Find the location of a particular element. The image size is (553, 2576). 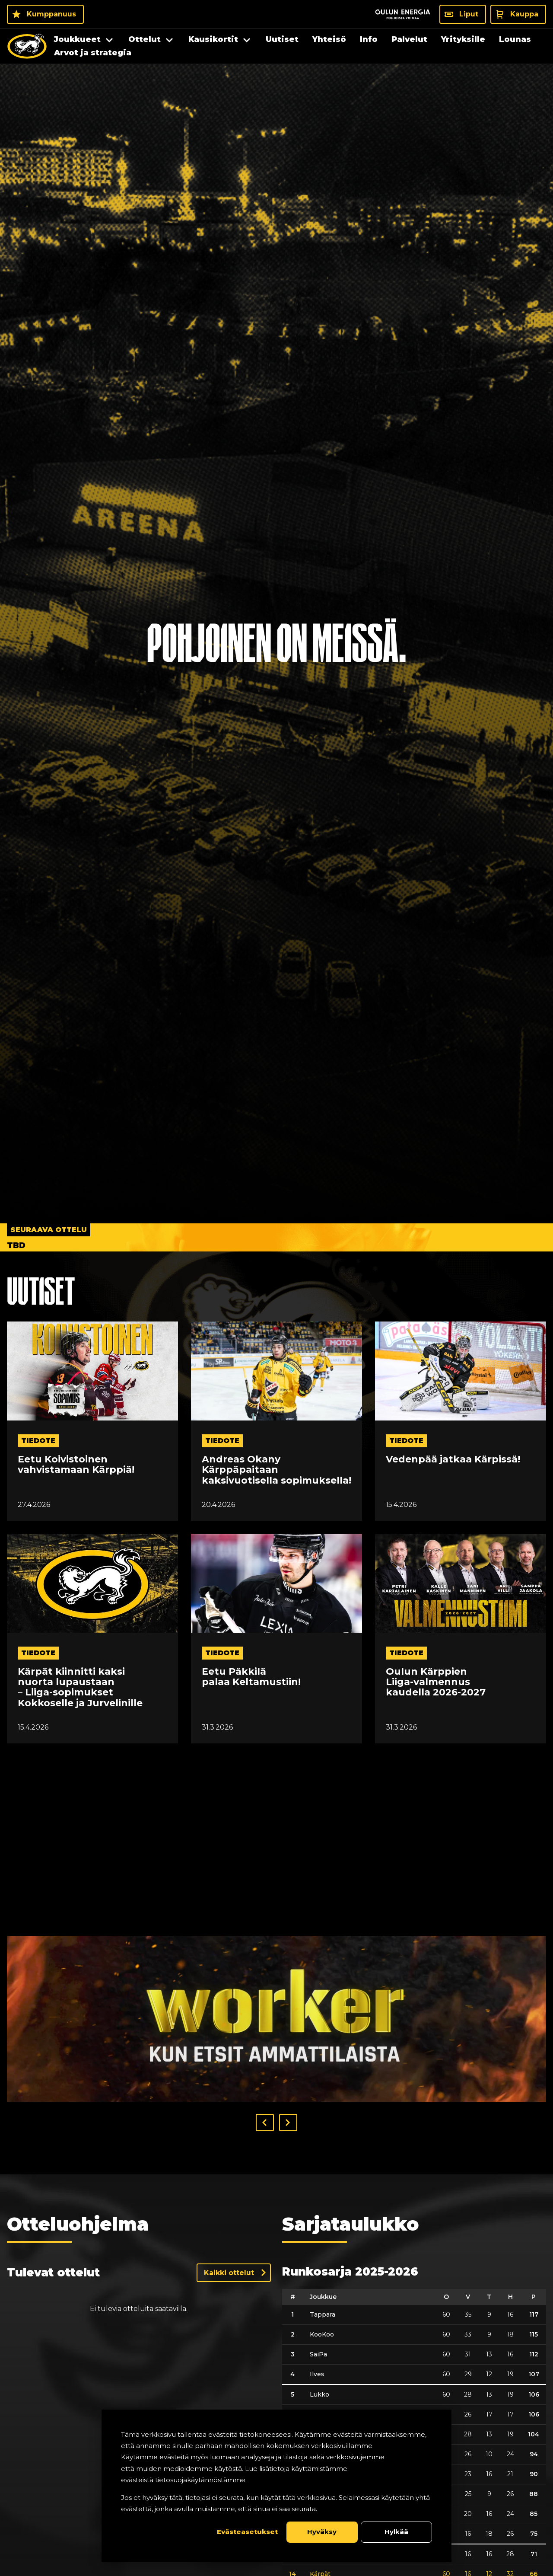

Hylkää is located at coordinates (396, 2532).